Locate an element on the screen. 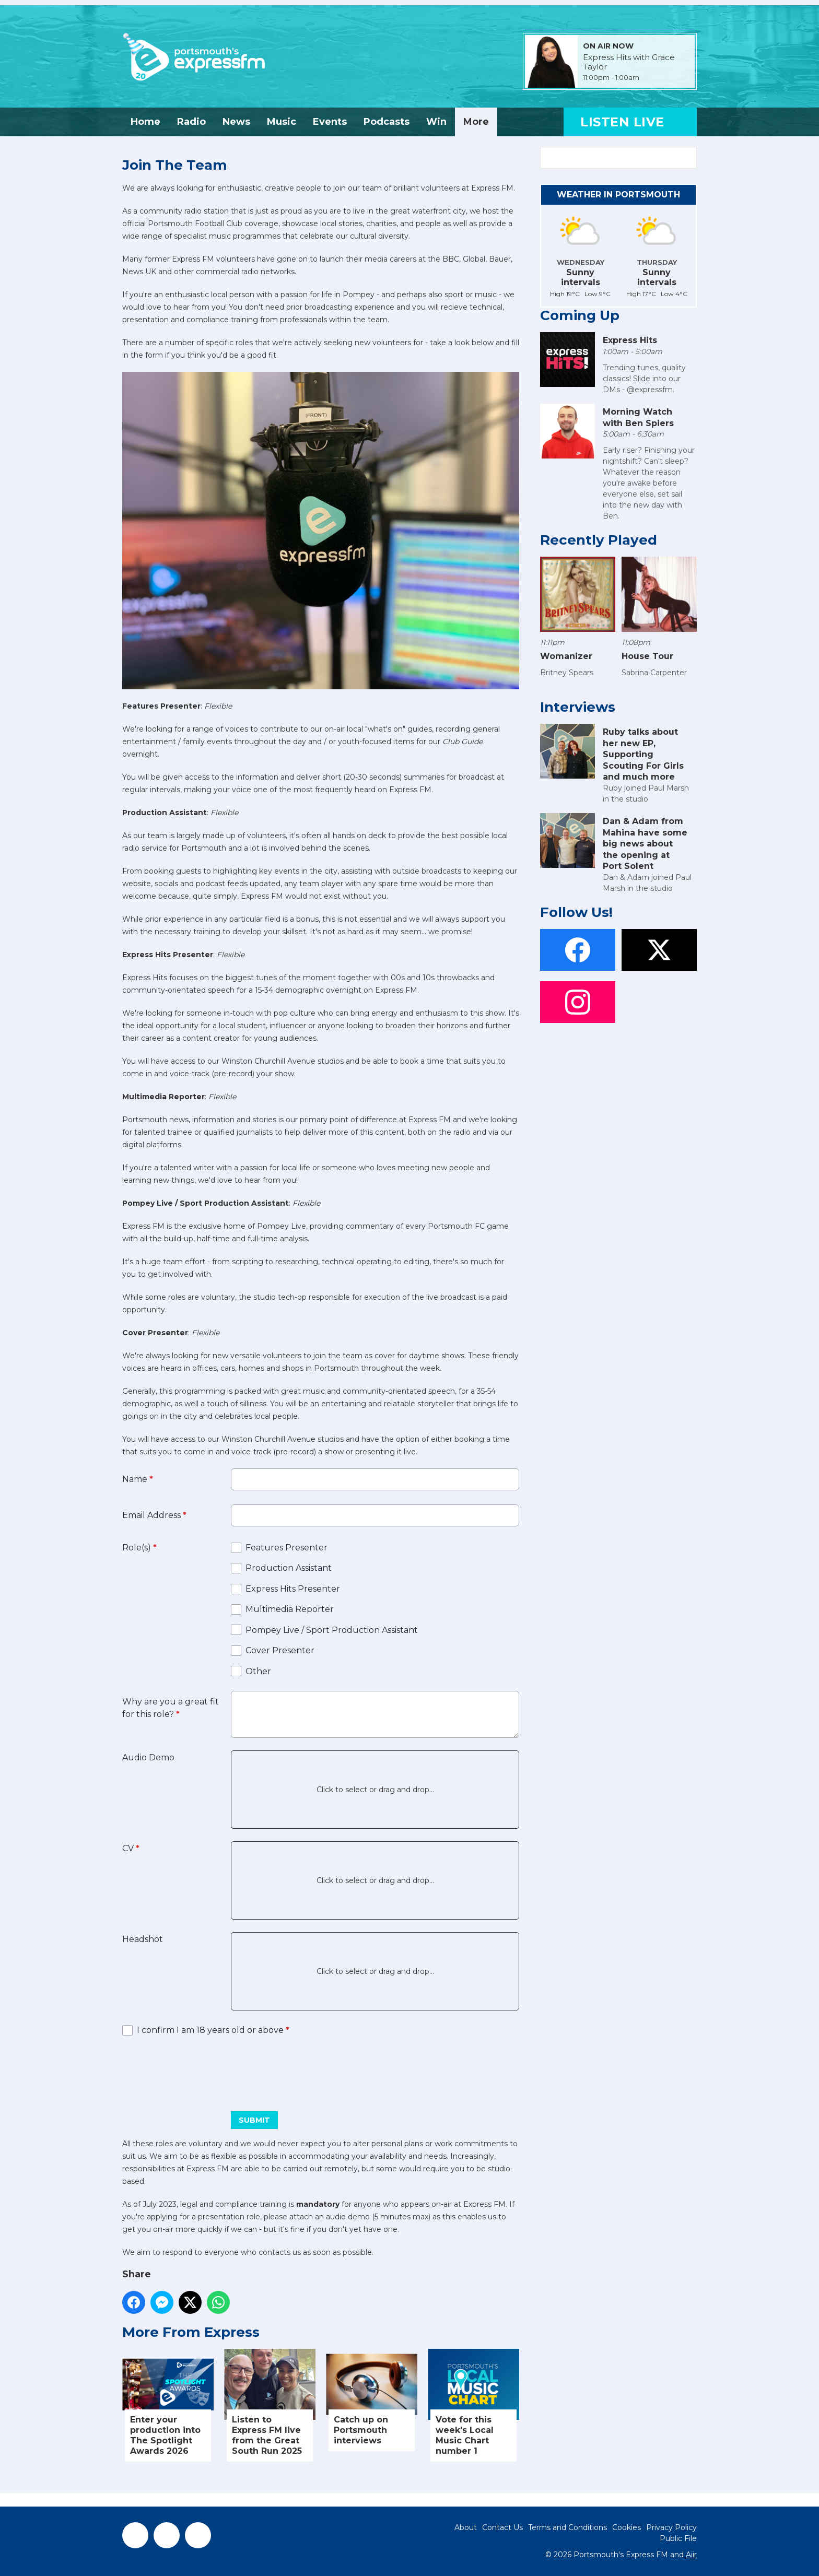  Why are you a great fit for this role? is located at coordinates (170, 1708).